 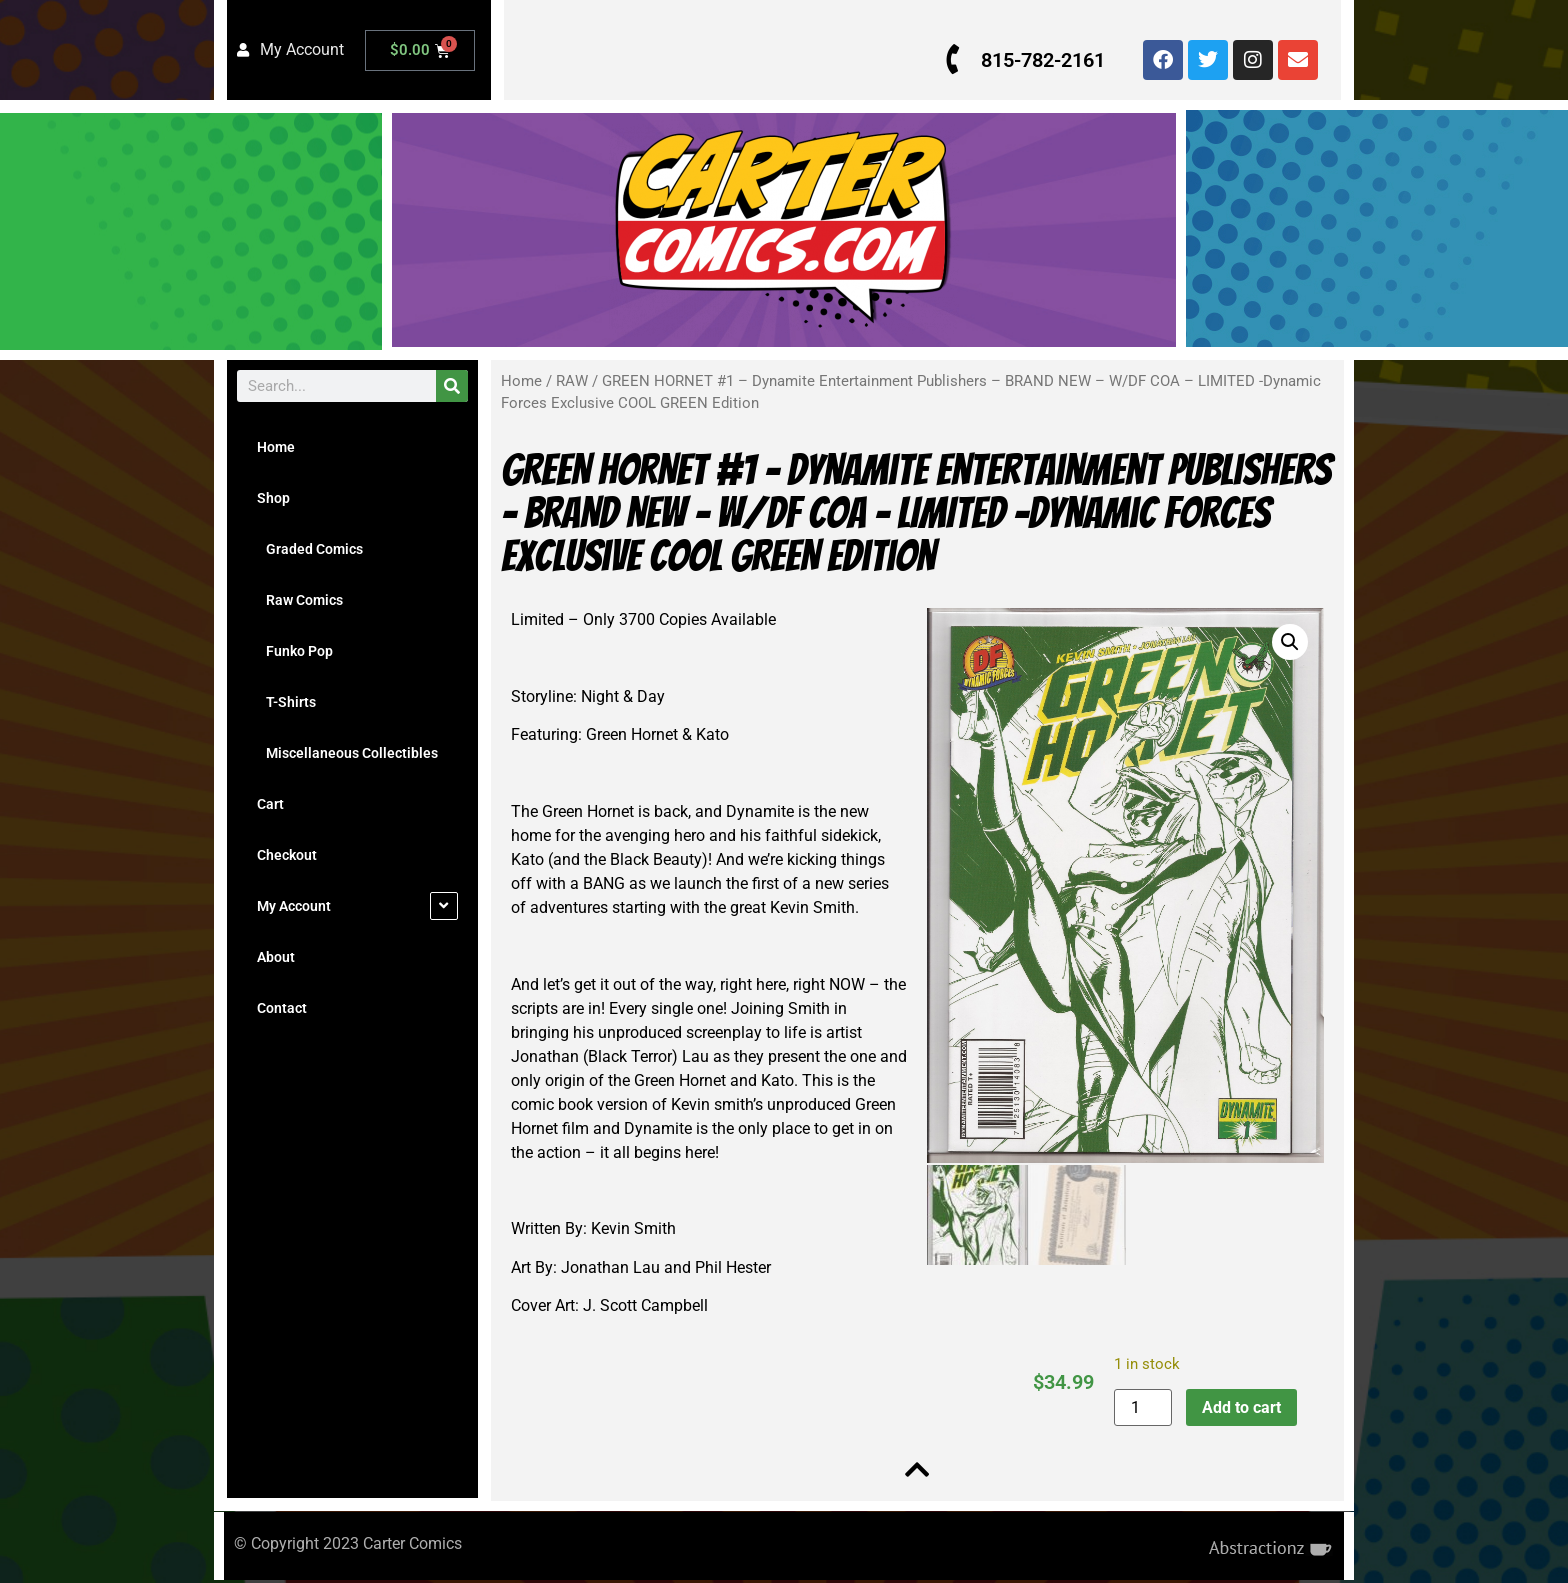 I want to click on Cart, so click(x=270, y=804).